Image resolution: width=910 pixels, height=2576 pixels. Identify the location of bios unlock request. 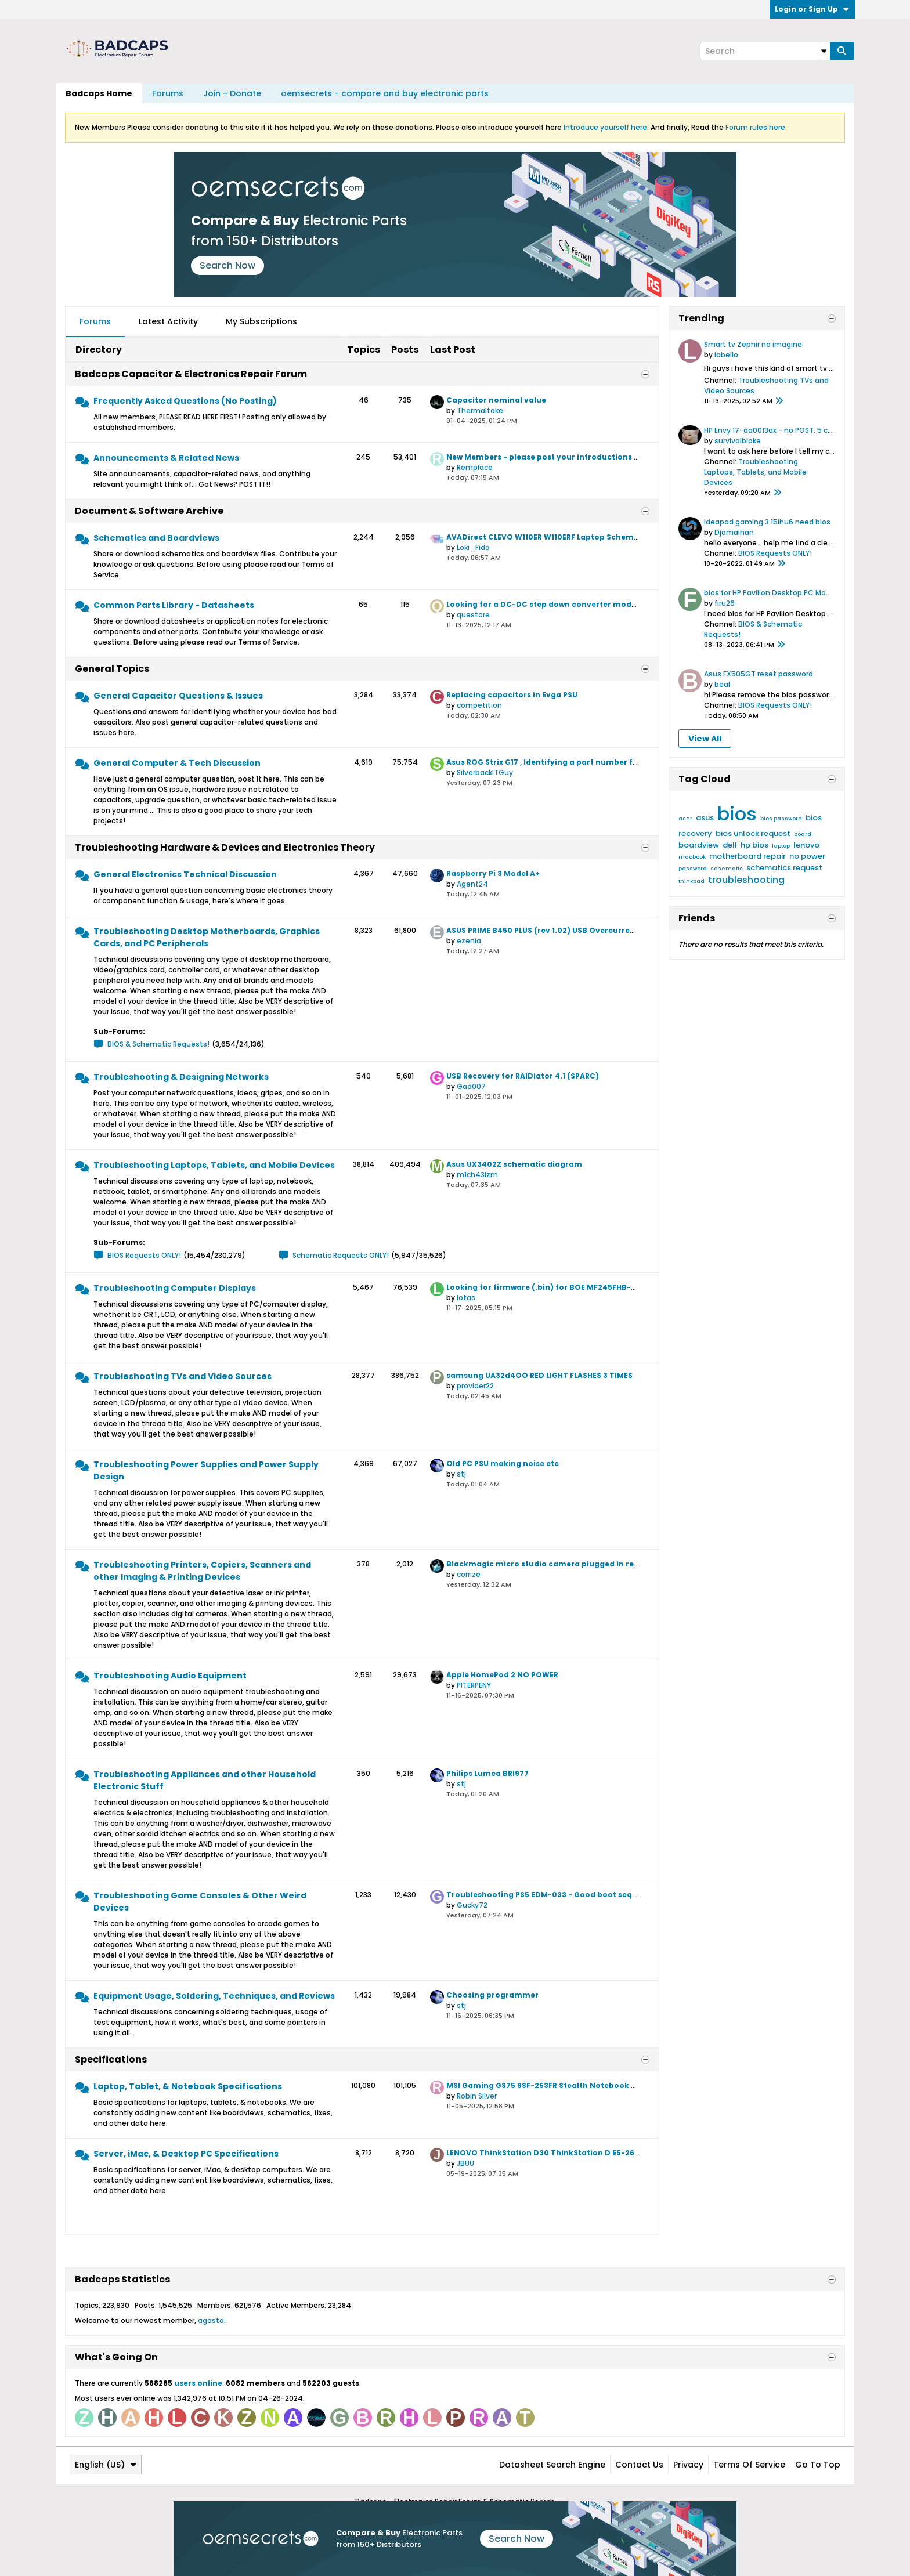
(753, 833).